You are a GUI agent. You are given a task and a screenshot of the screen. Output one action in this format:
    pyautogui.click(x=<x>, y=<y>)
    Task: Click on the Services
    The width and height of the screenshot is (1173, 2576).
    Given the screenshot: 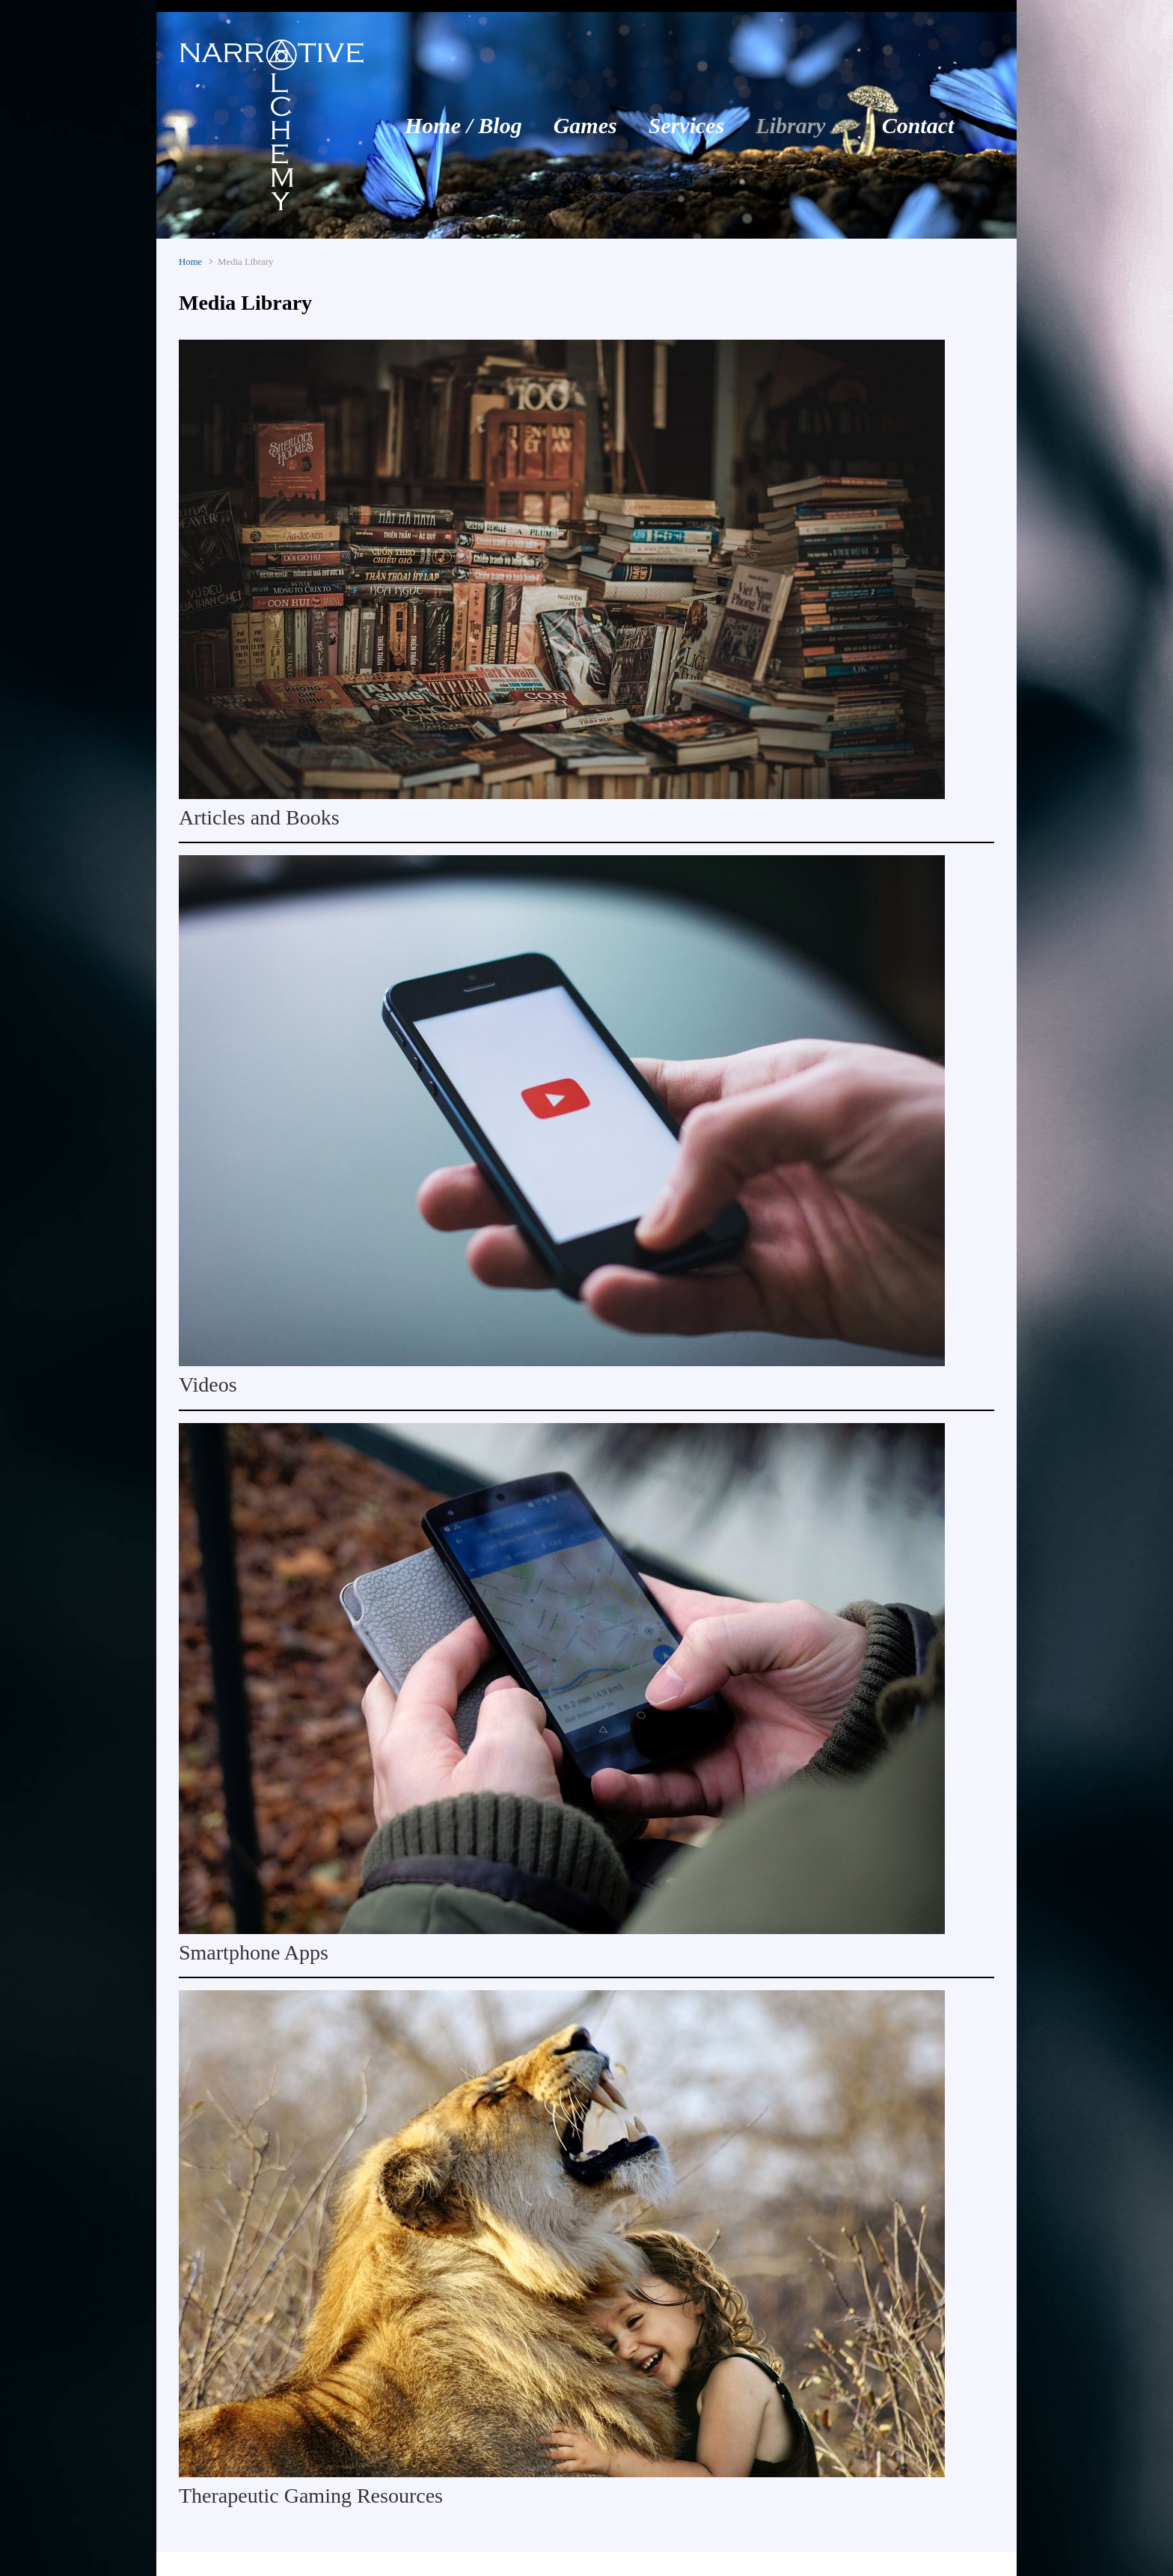 What is the action you would take?
    pyautogui.click(x=687, y=125)
    